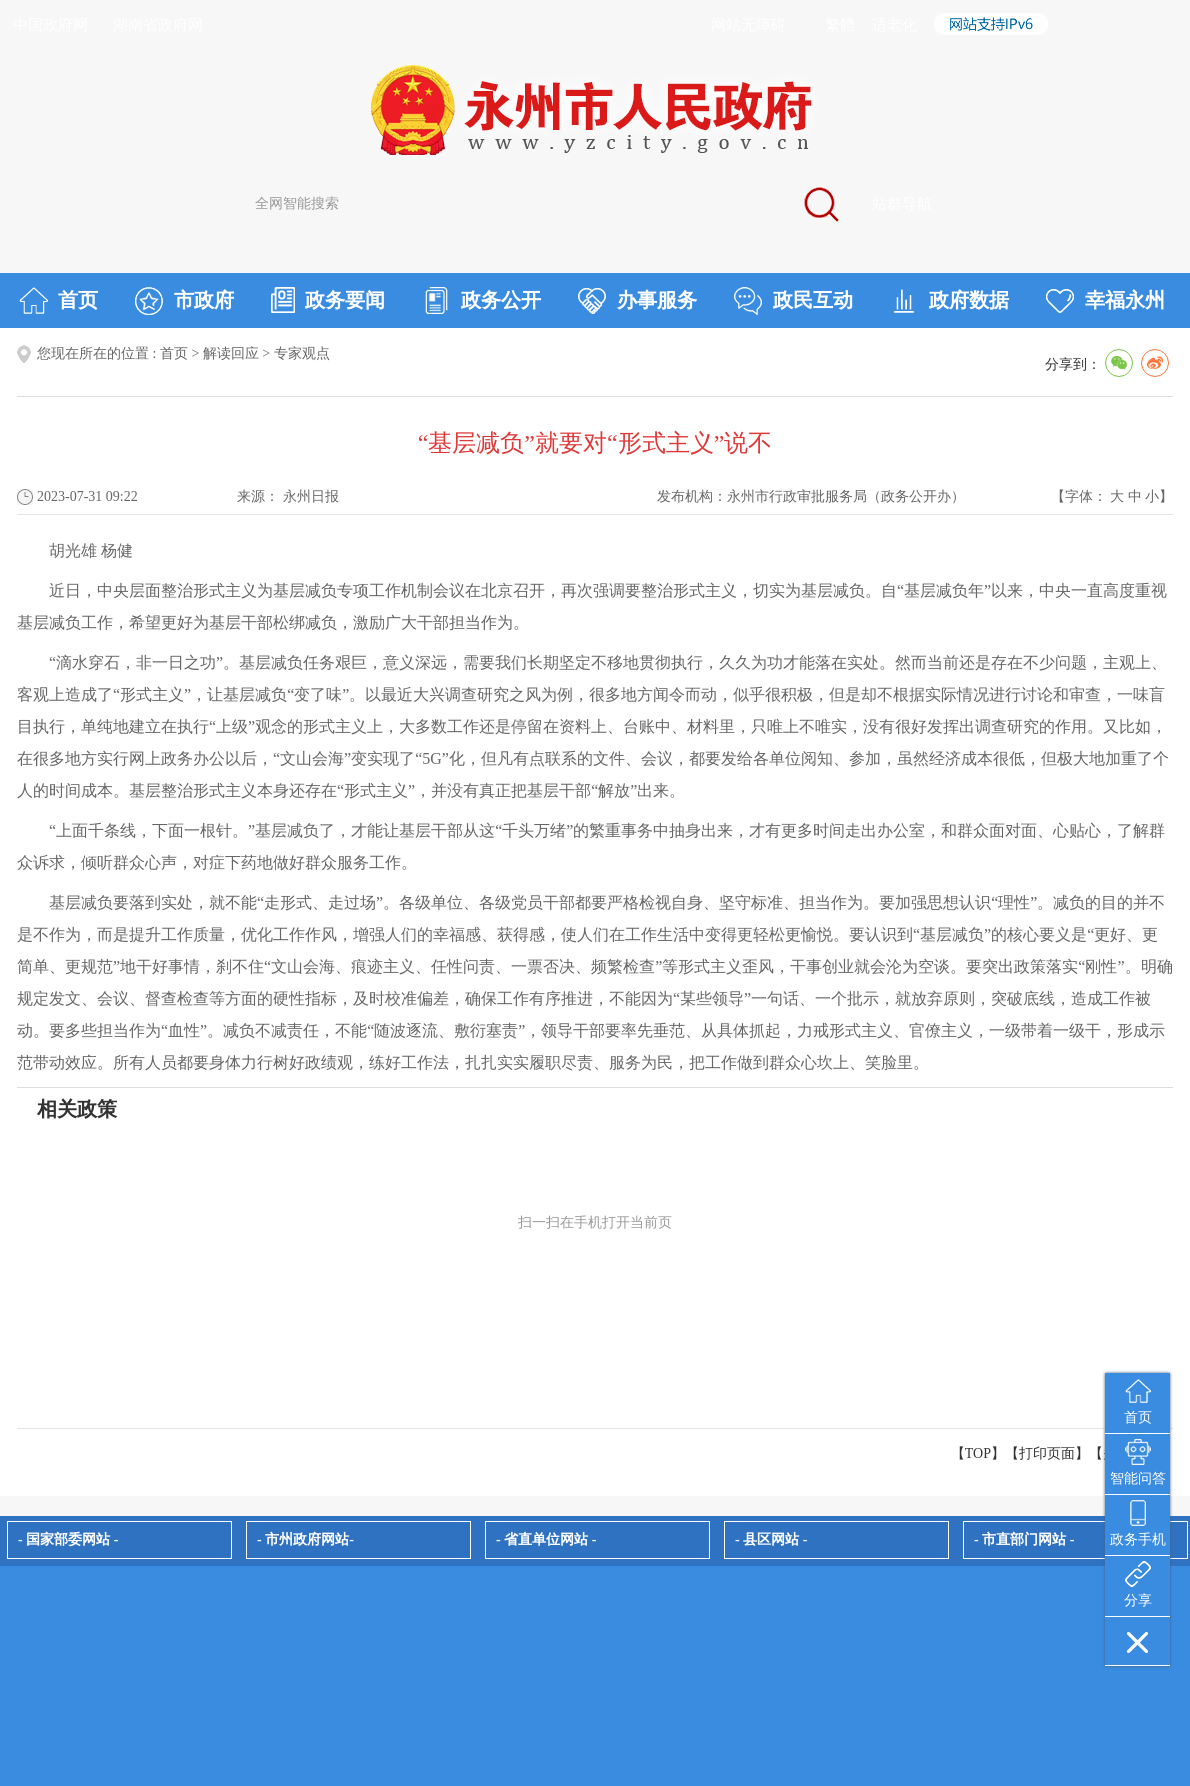 This screenshot has height=1786, width=1190. What do you see at coordinates (793, 301) in the screenshot?
I see `政民互动` at bounding box center [793, 301].